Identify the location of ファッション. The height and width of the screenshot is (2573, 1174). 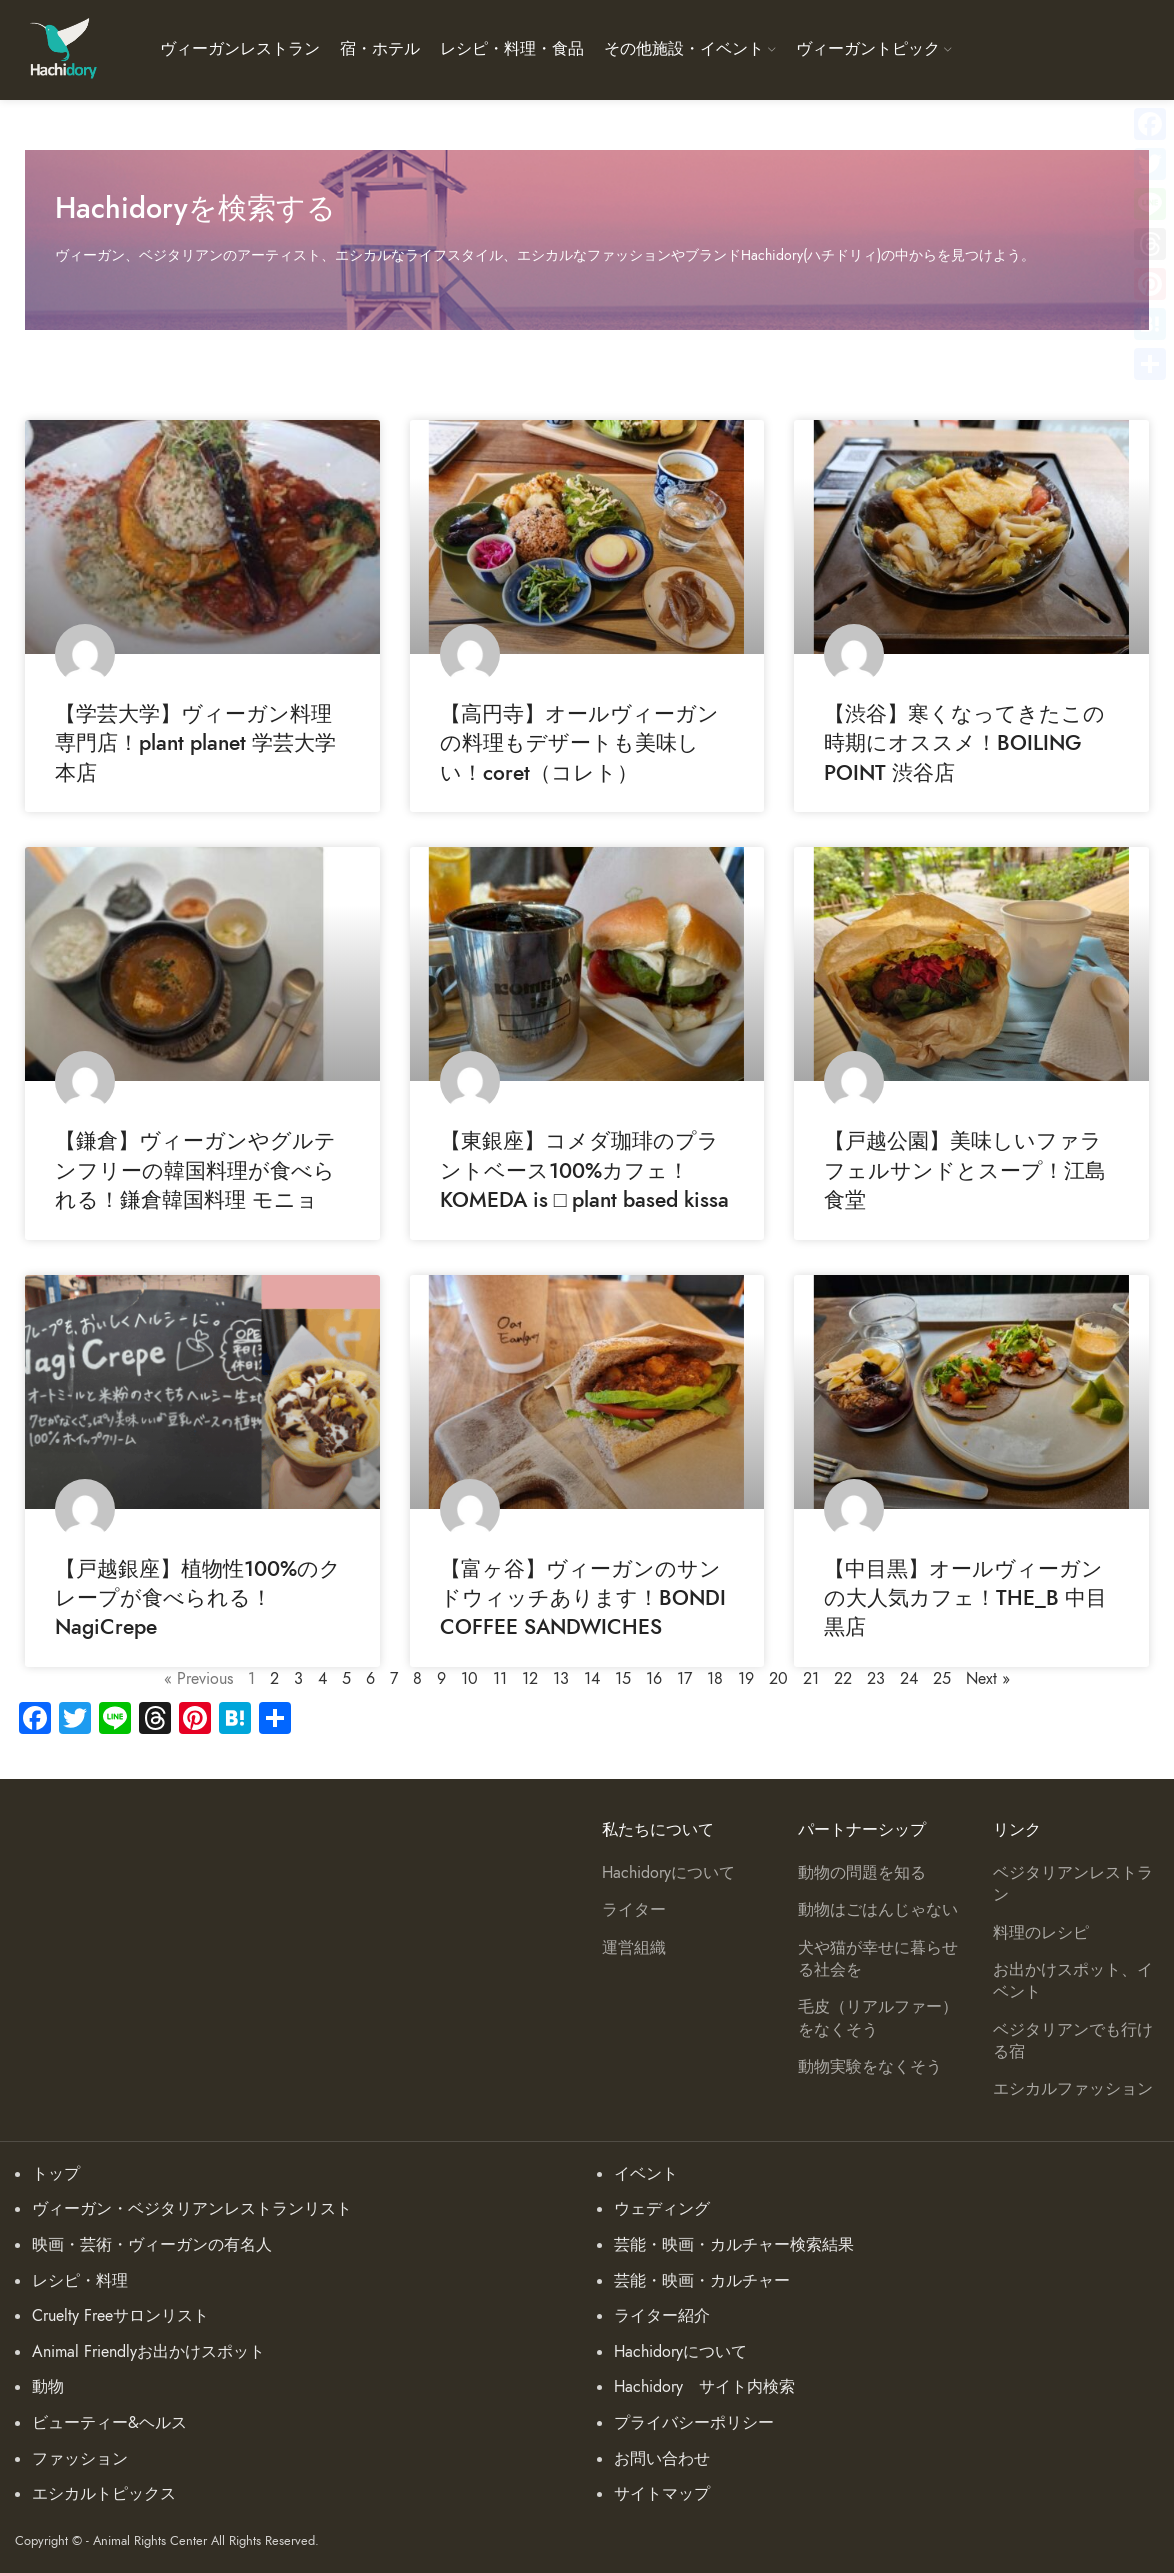
(80, 2459).